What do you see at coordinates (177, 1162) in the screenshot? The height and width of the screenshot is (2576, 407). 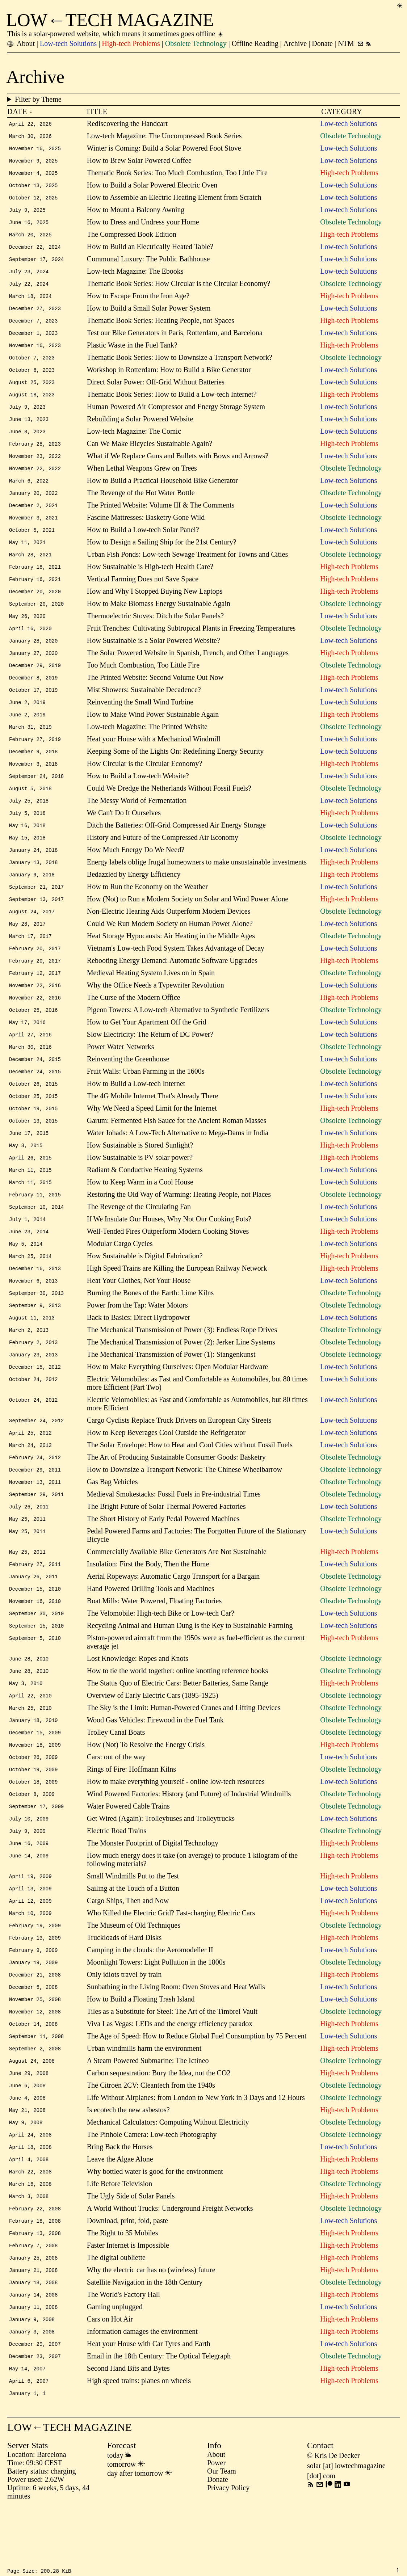 I see `Water Johads: A Low-Tech Alternative to Mega-Dams in India` at bounding box center [177, 1162].